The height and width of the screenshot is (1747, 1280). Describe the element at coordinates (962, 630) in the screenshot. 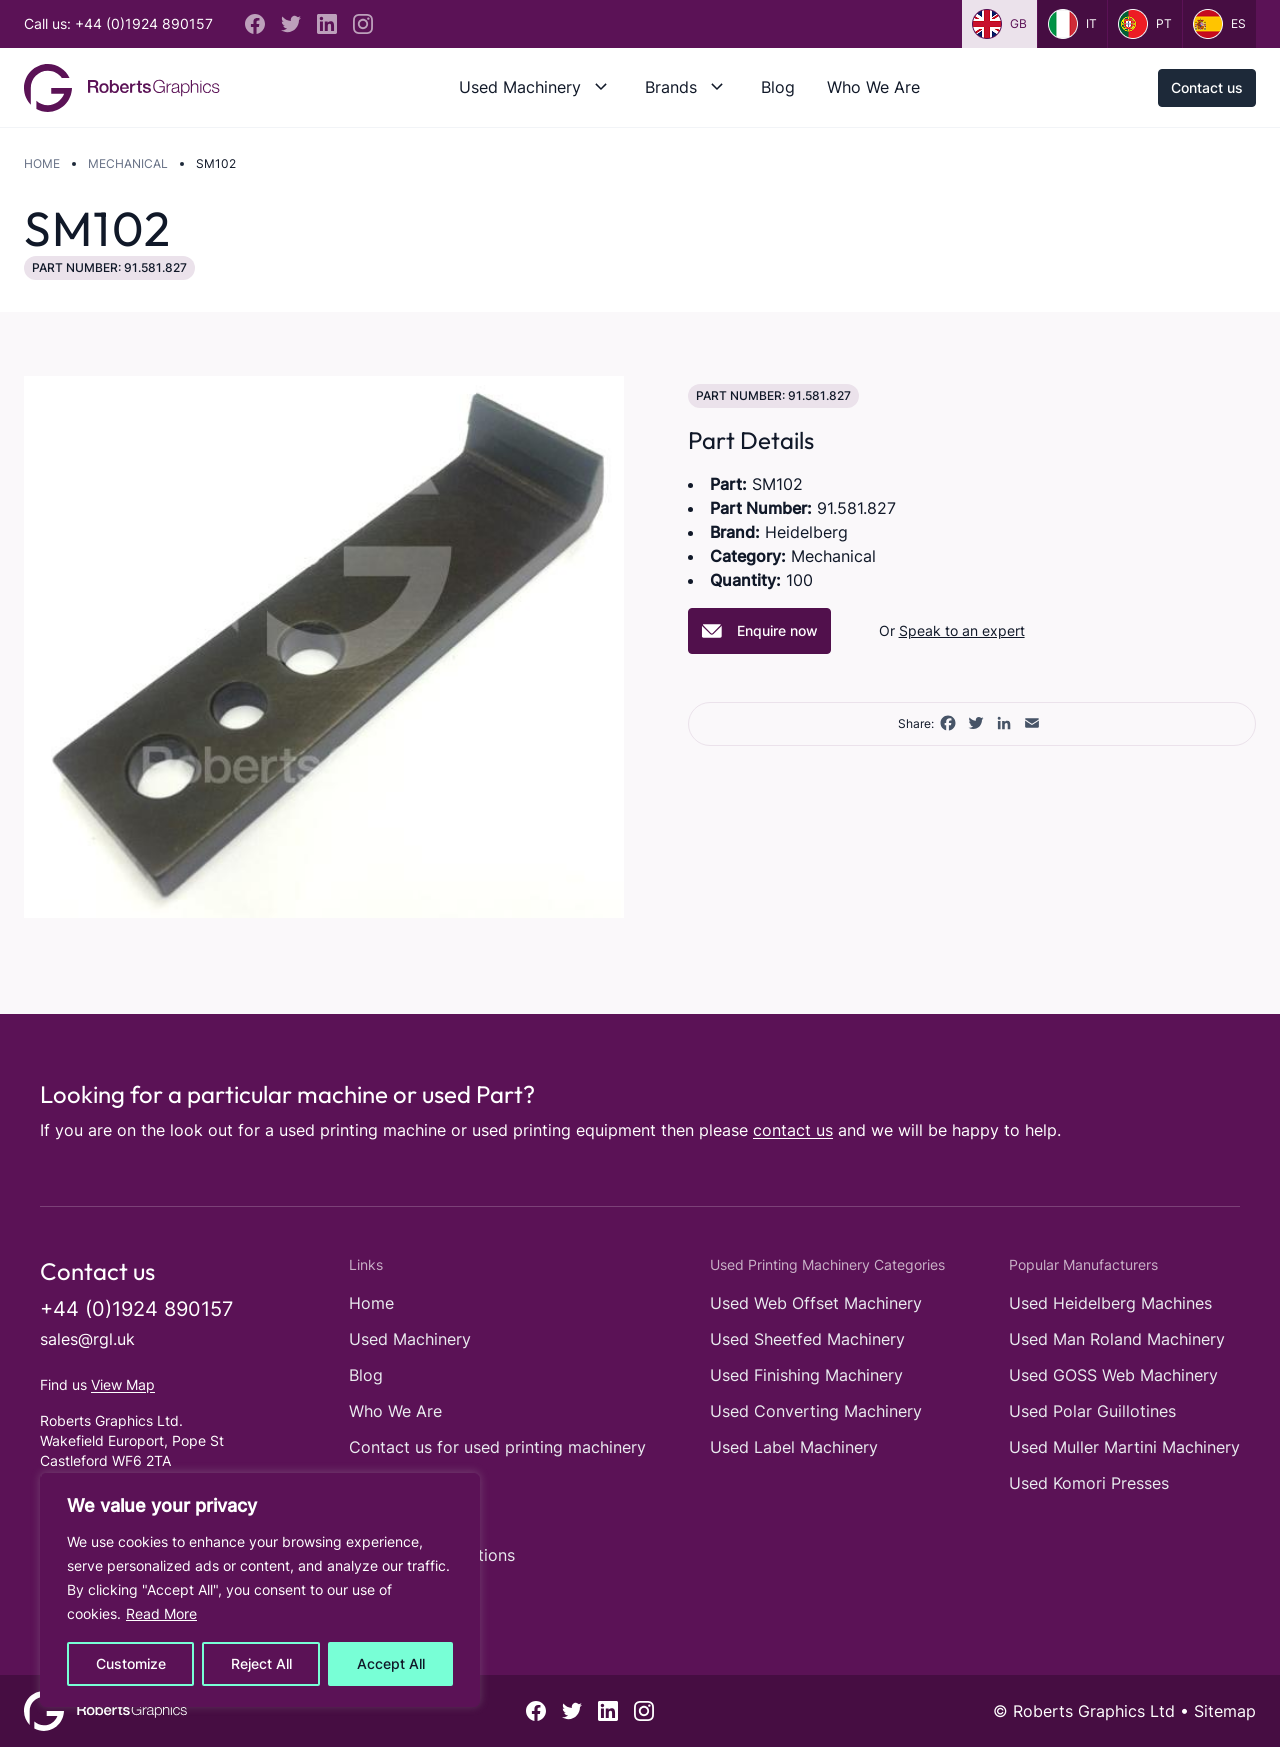

I see `Speak to an expert` at that location.